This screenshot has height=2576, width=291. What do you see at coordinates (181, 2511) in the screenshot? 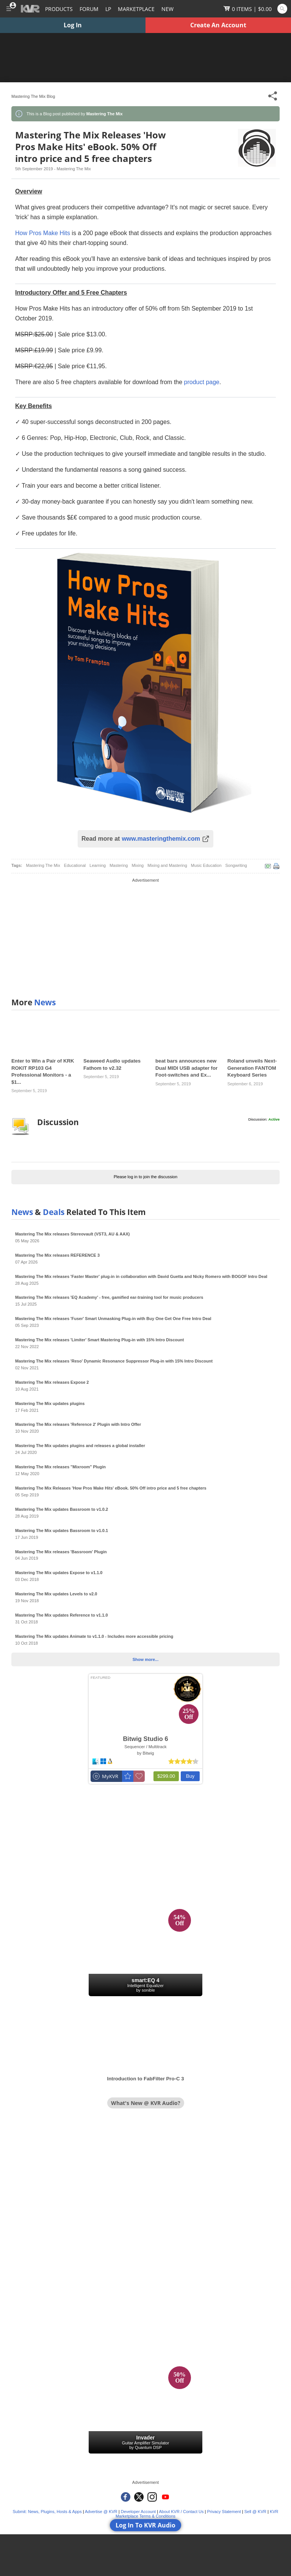
I see `About KVR / Contact Us` at bounding box center [181, 2511].